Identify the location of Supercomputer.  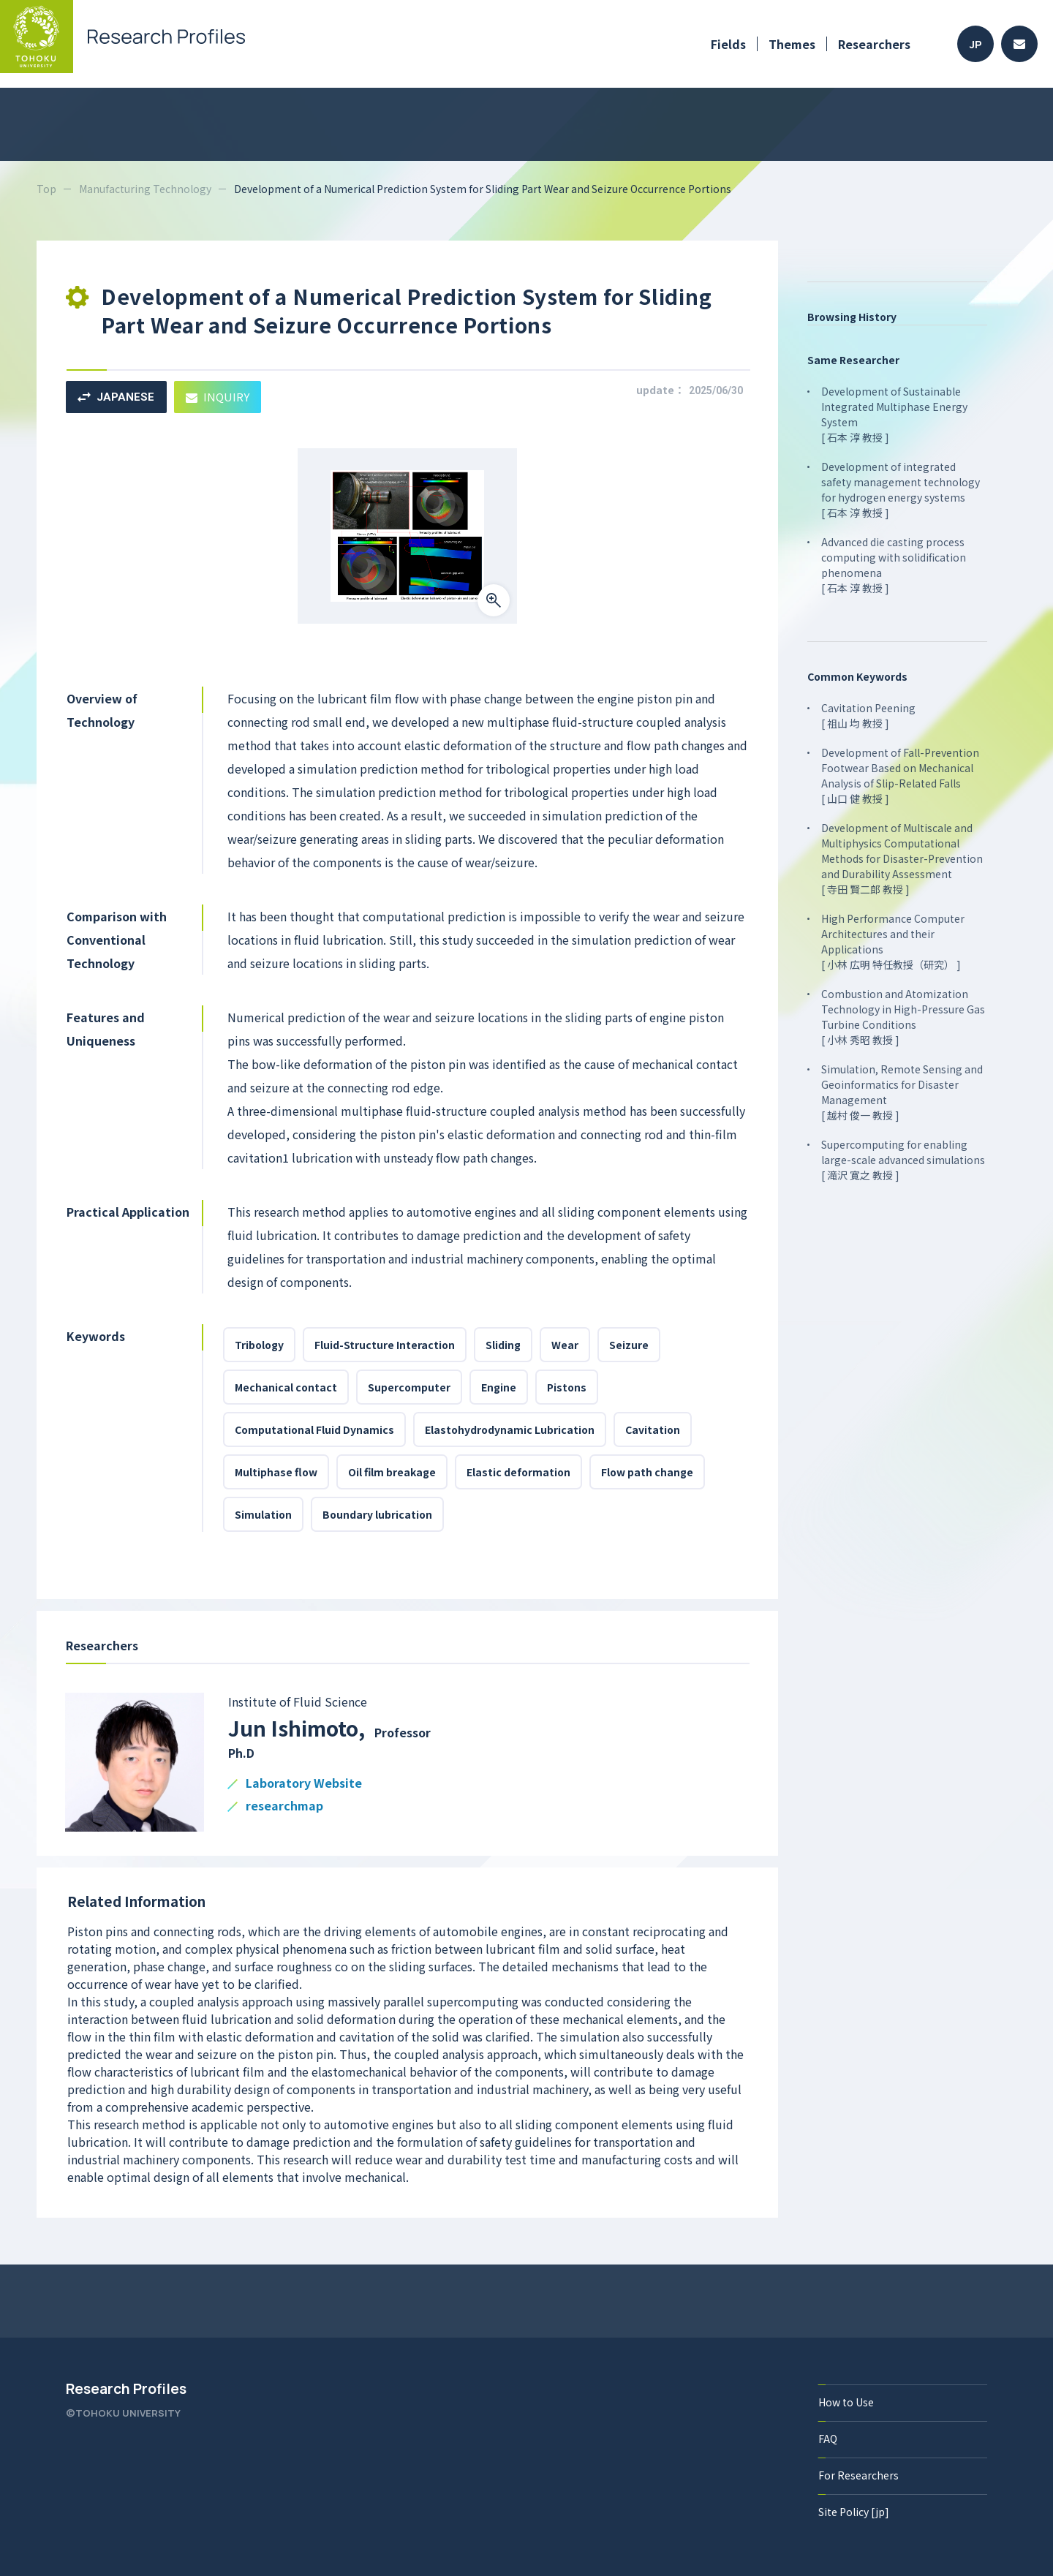
(409, 1387).